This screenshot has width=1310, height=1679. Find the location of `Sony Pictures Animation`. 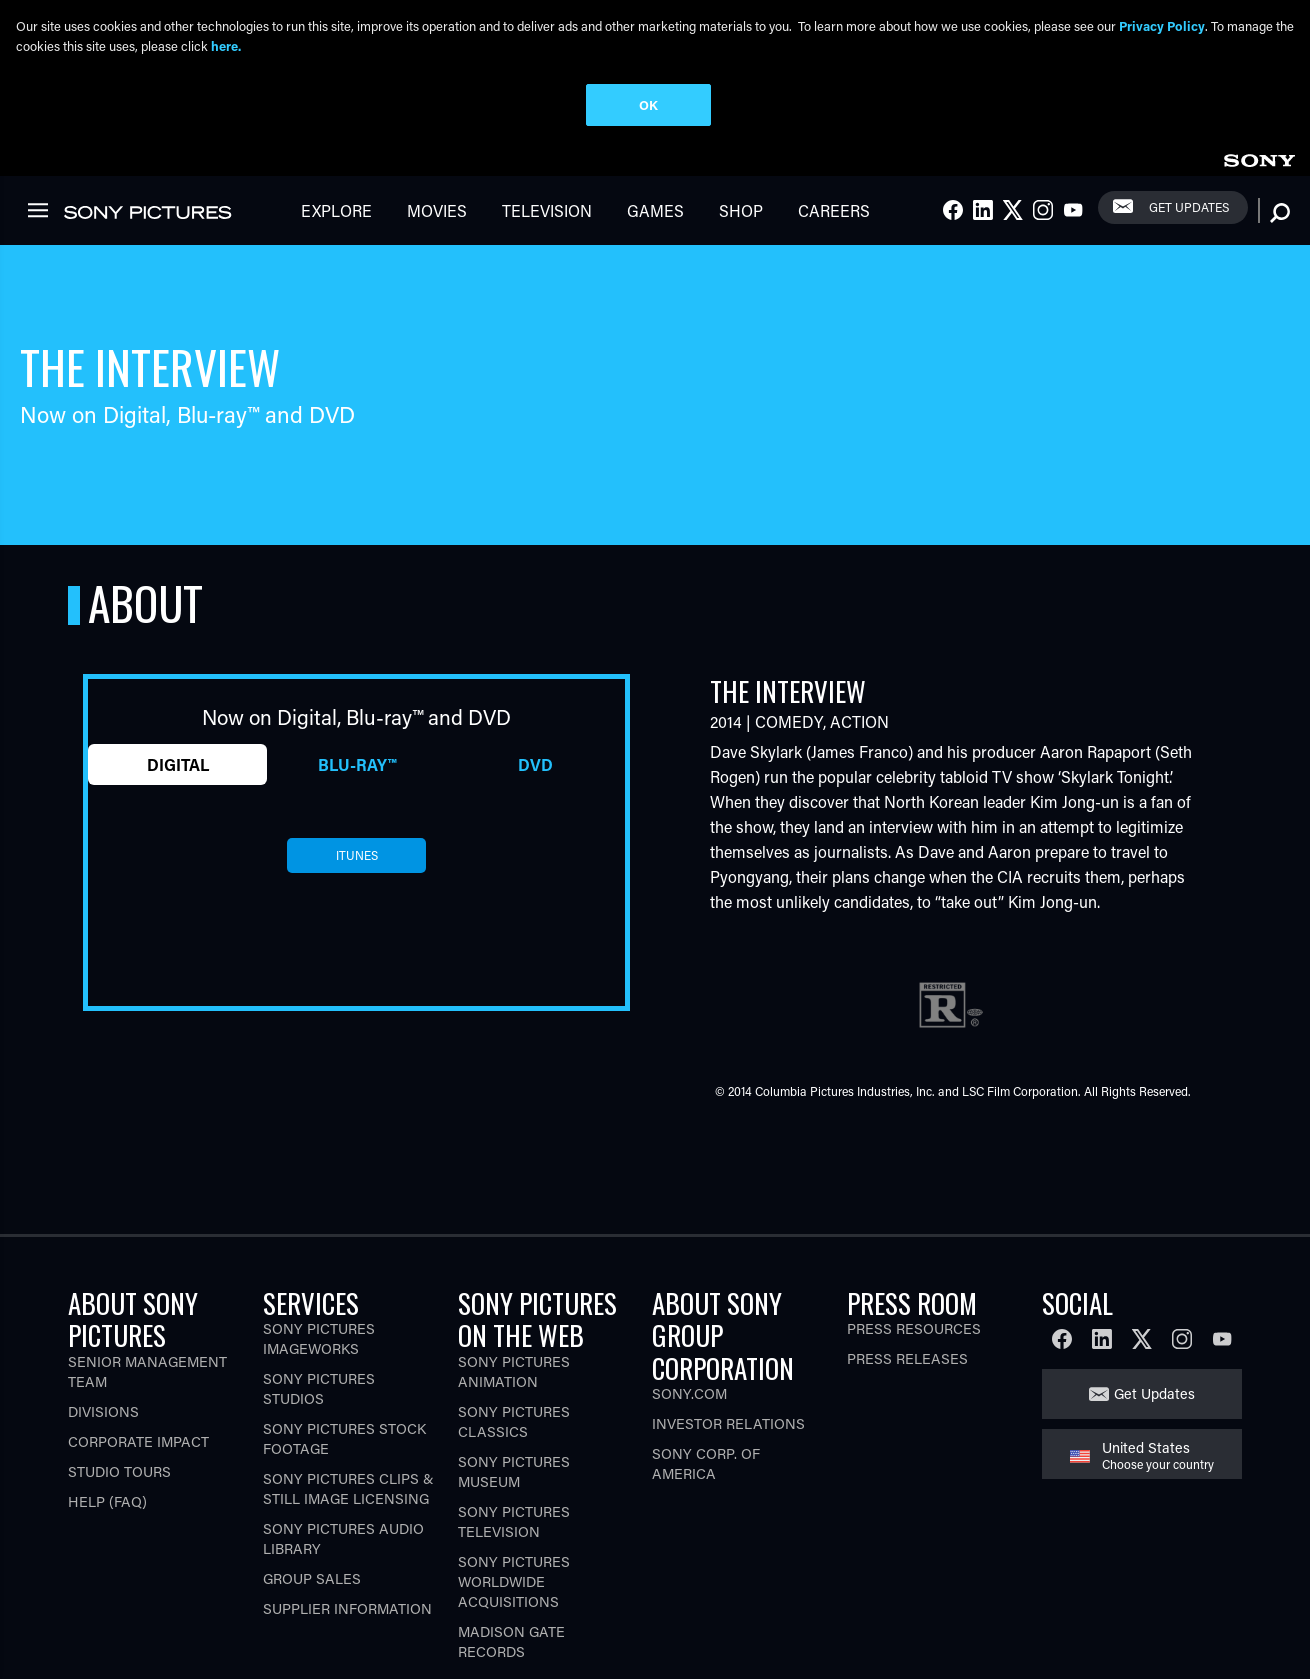

Sony Pictures Animation is located at coordinates (514, 1363).